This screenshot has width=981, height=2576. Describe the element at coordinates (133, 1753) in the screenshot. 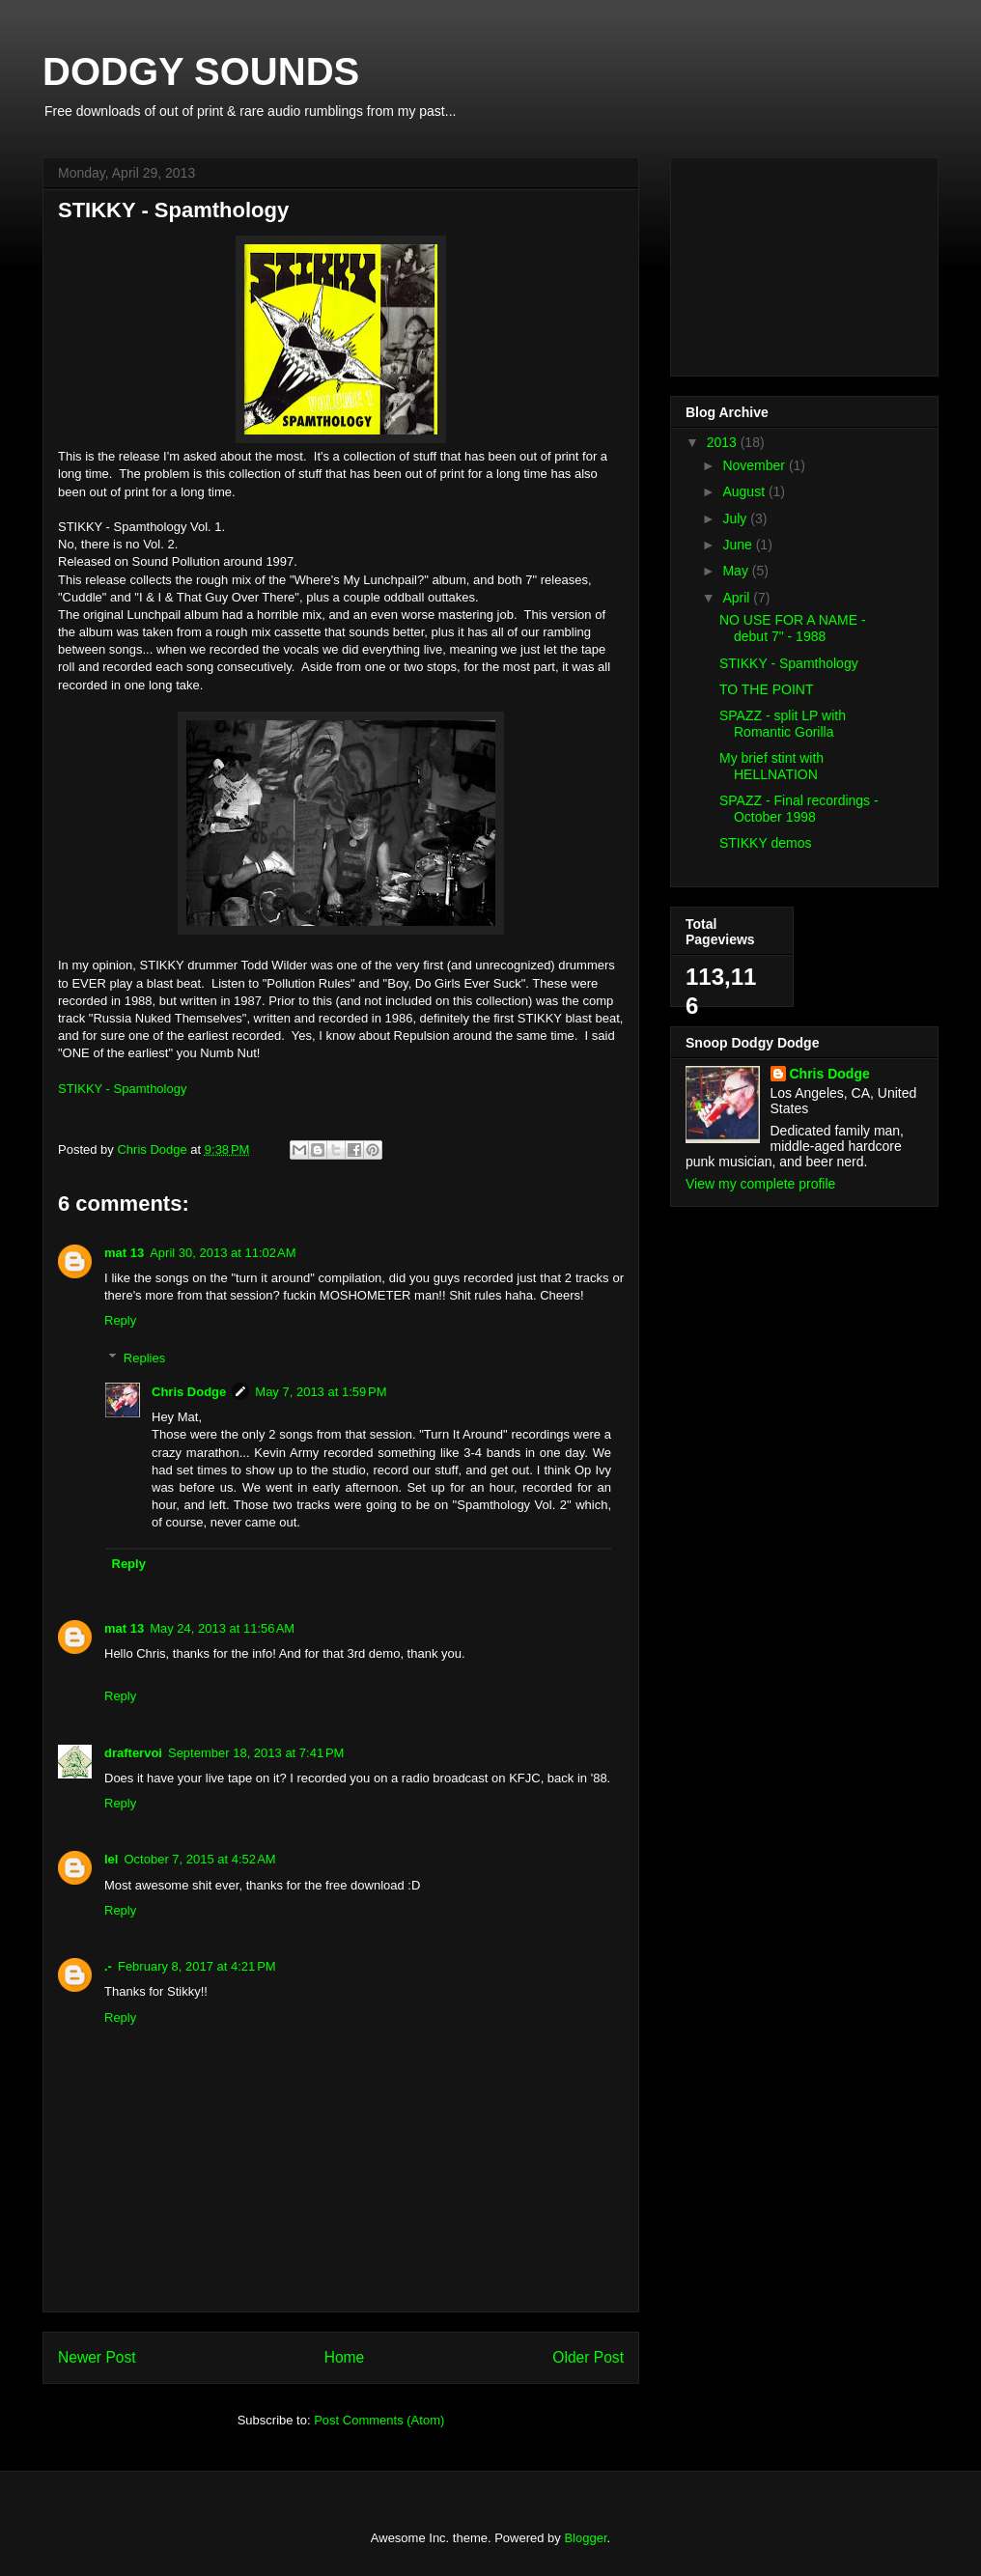

I see `draftervoi` at that location.